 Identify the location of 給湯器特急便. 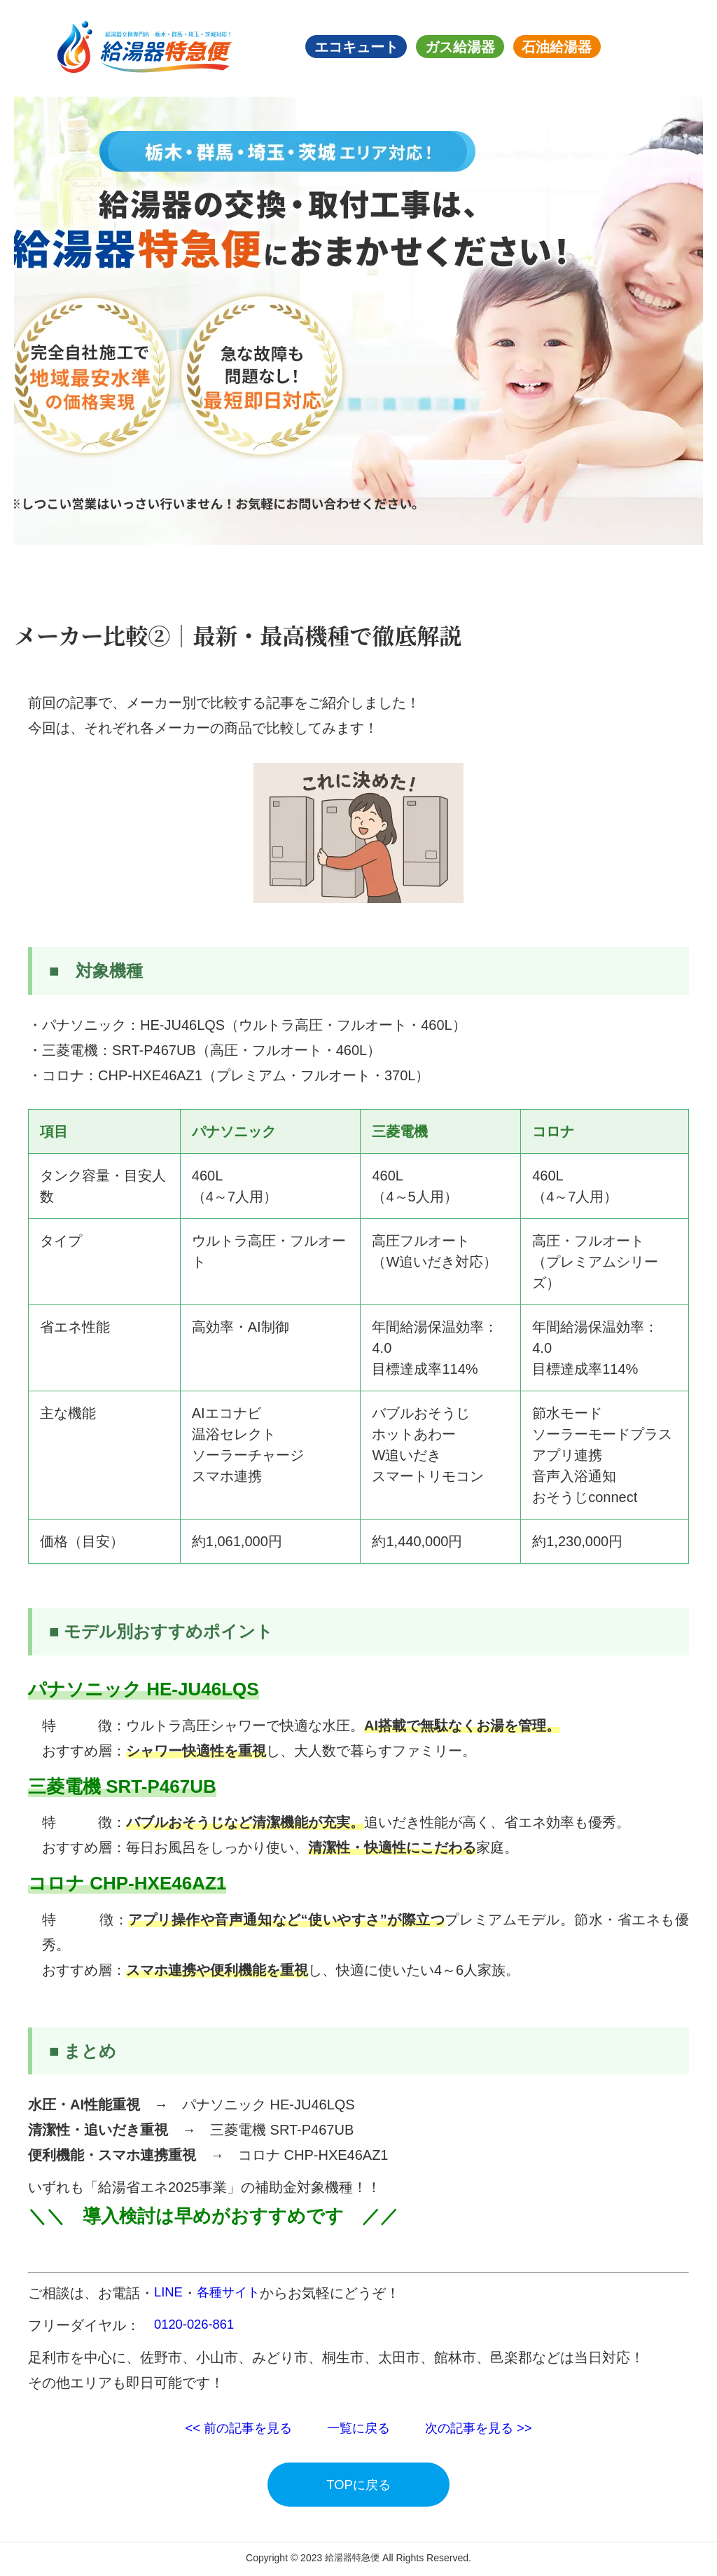
(352, 2559).